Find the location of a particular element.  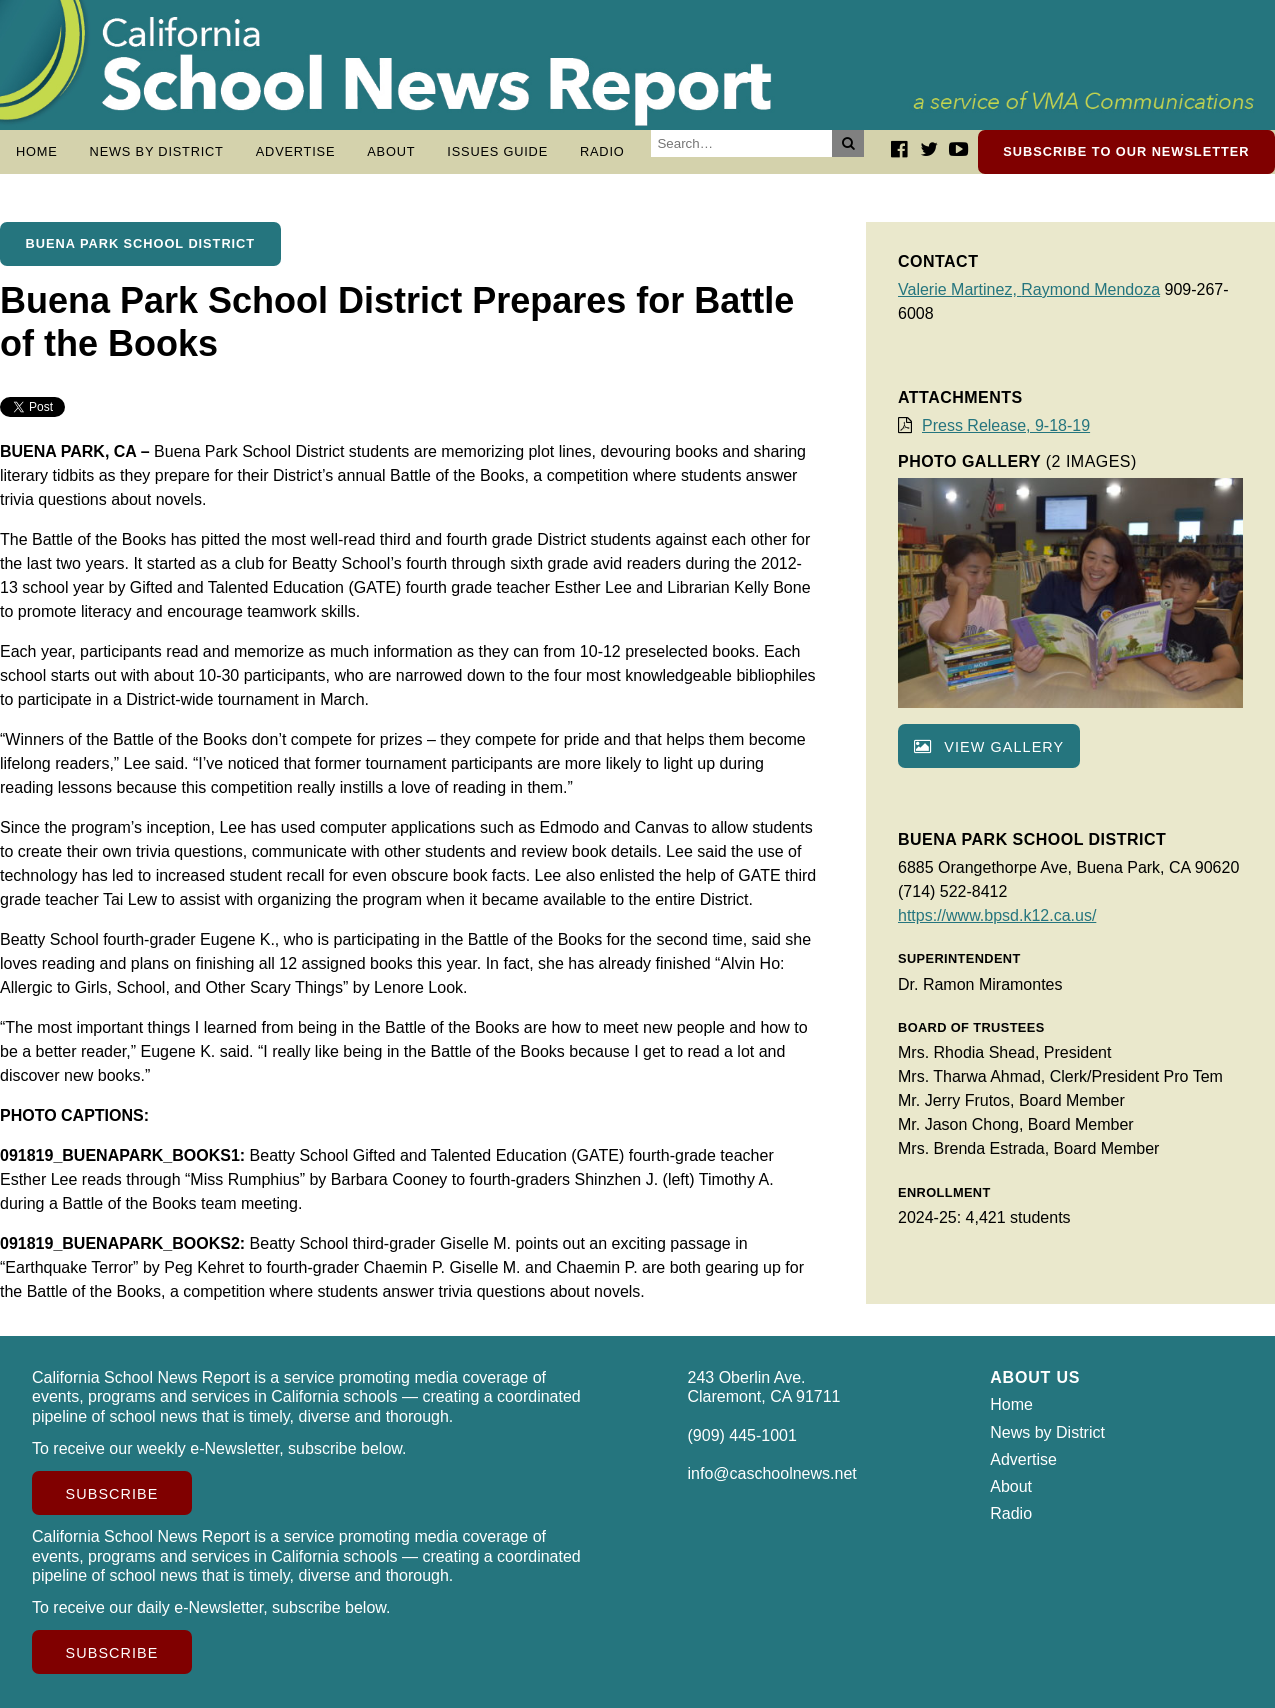

Advertise is located at coordinates (296, 151).